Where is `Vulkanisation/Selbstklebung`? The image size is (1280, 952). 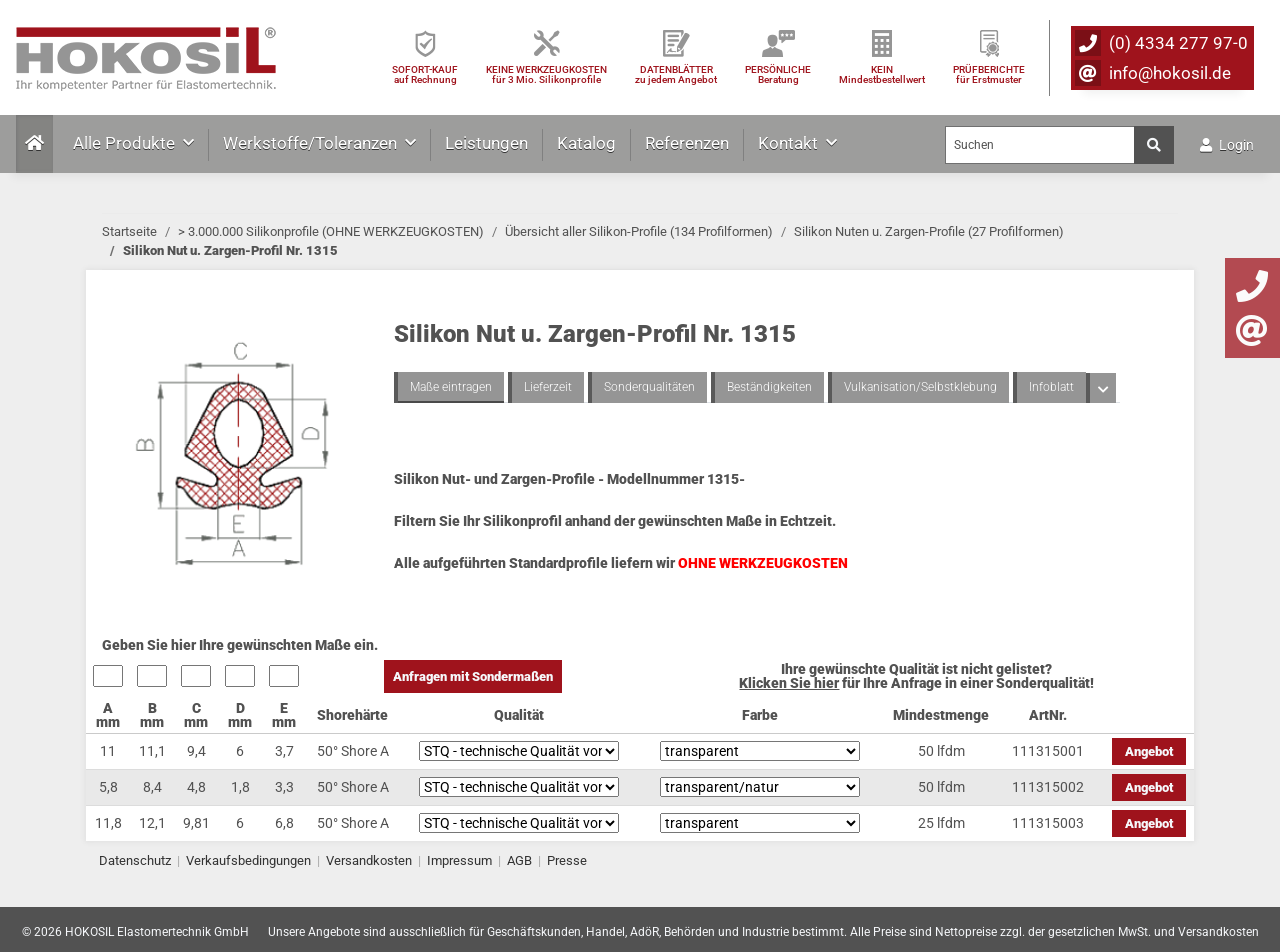
Vulkanisation/Selbstklebung is located at coordinates (920, 387).